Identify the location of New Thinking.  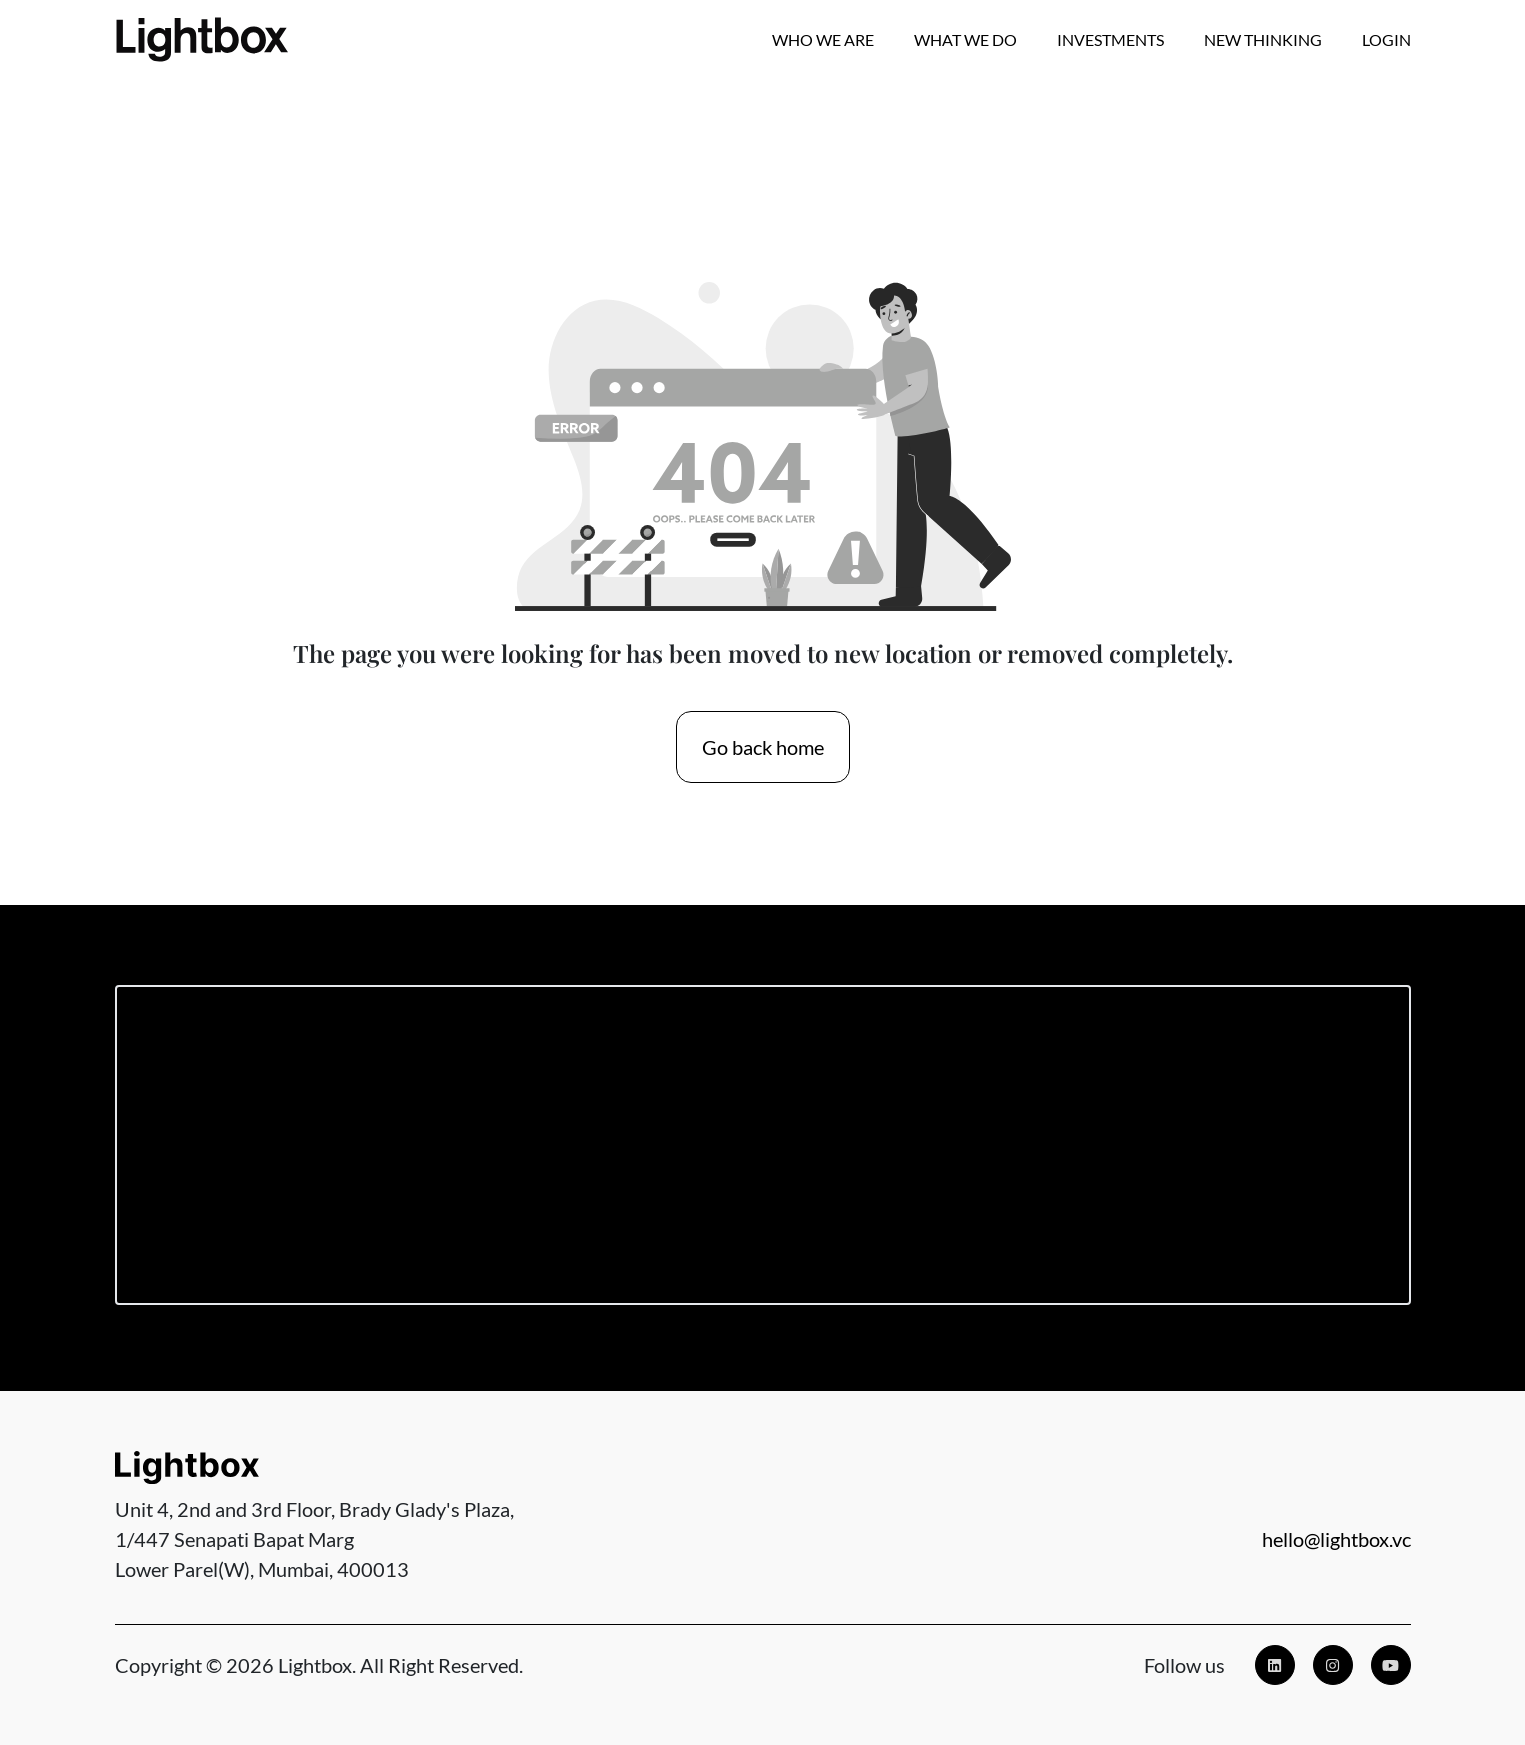
(1263, 39).